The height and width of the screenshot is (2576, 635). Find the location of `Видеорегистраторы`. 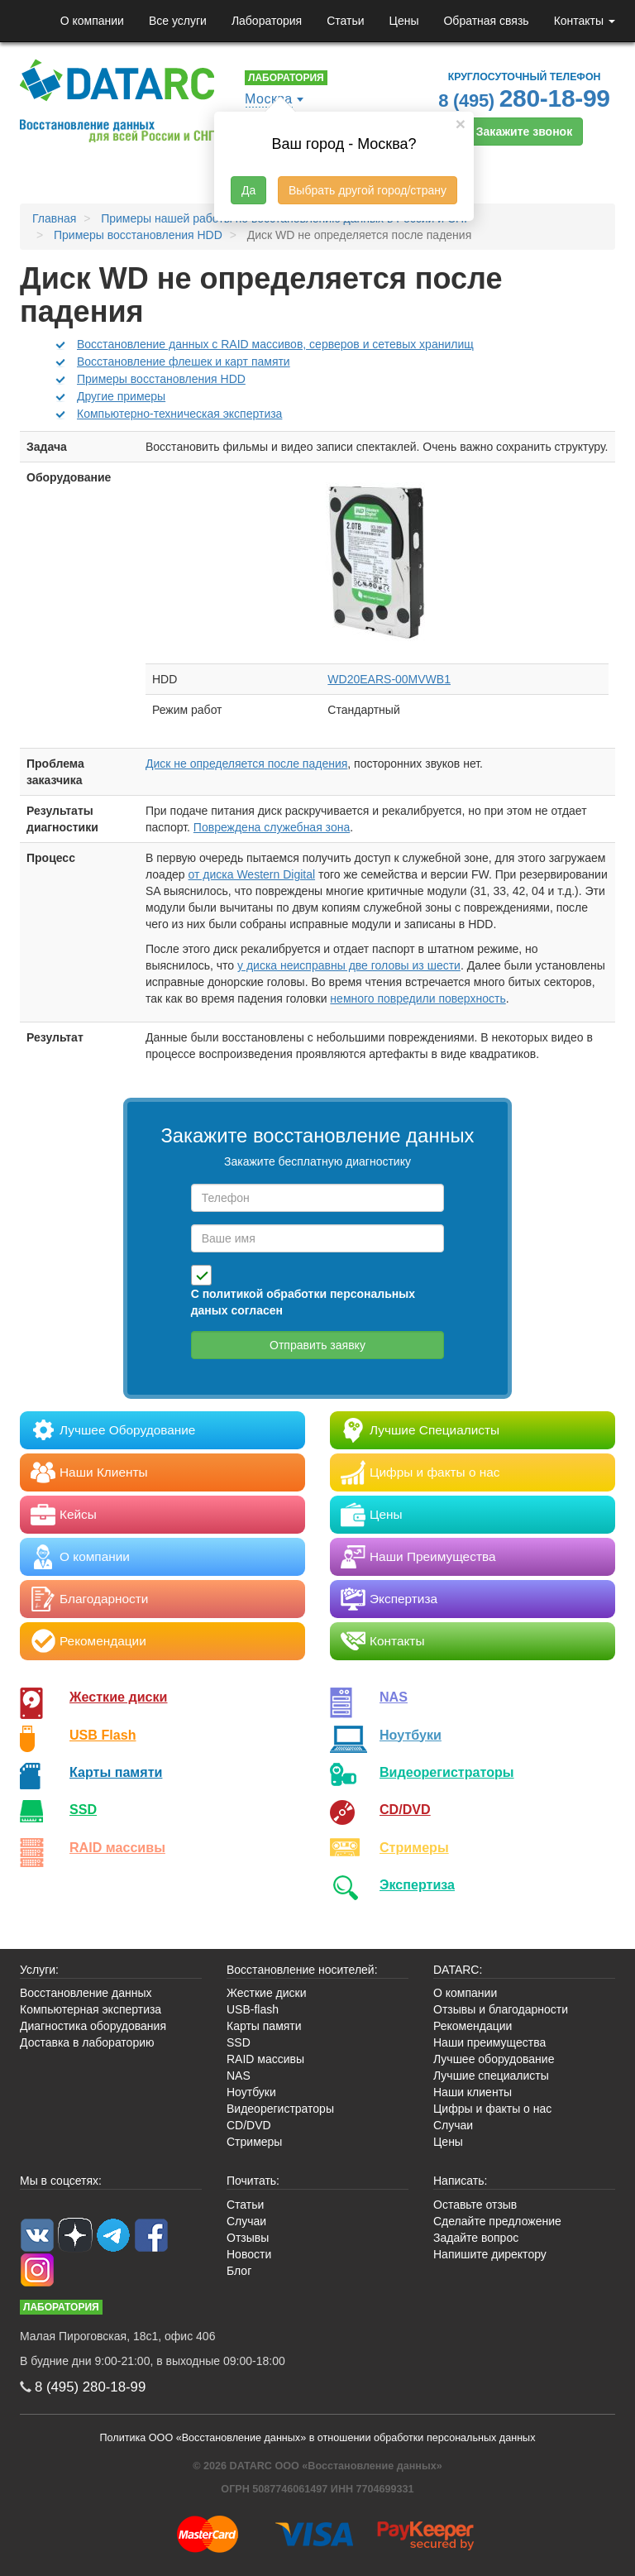

Видеорегистраторы is located at coordinates (280, 2108).